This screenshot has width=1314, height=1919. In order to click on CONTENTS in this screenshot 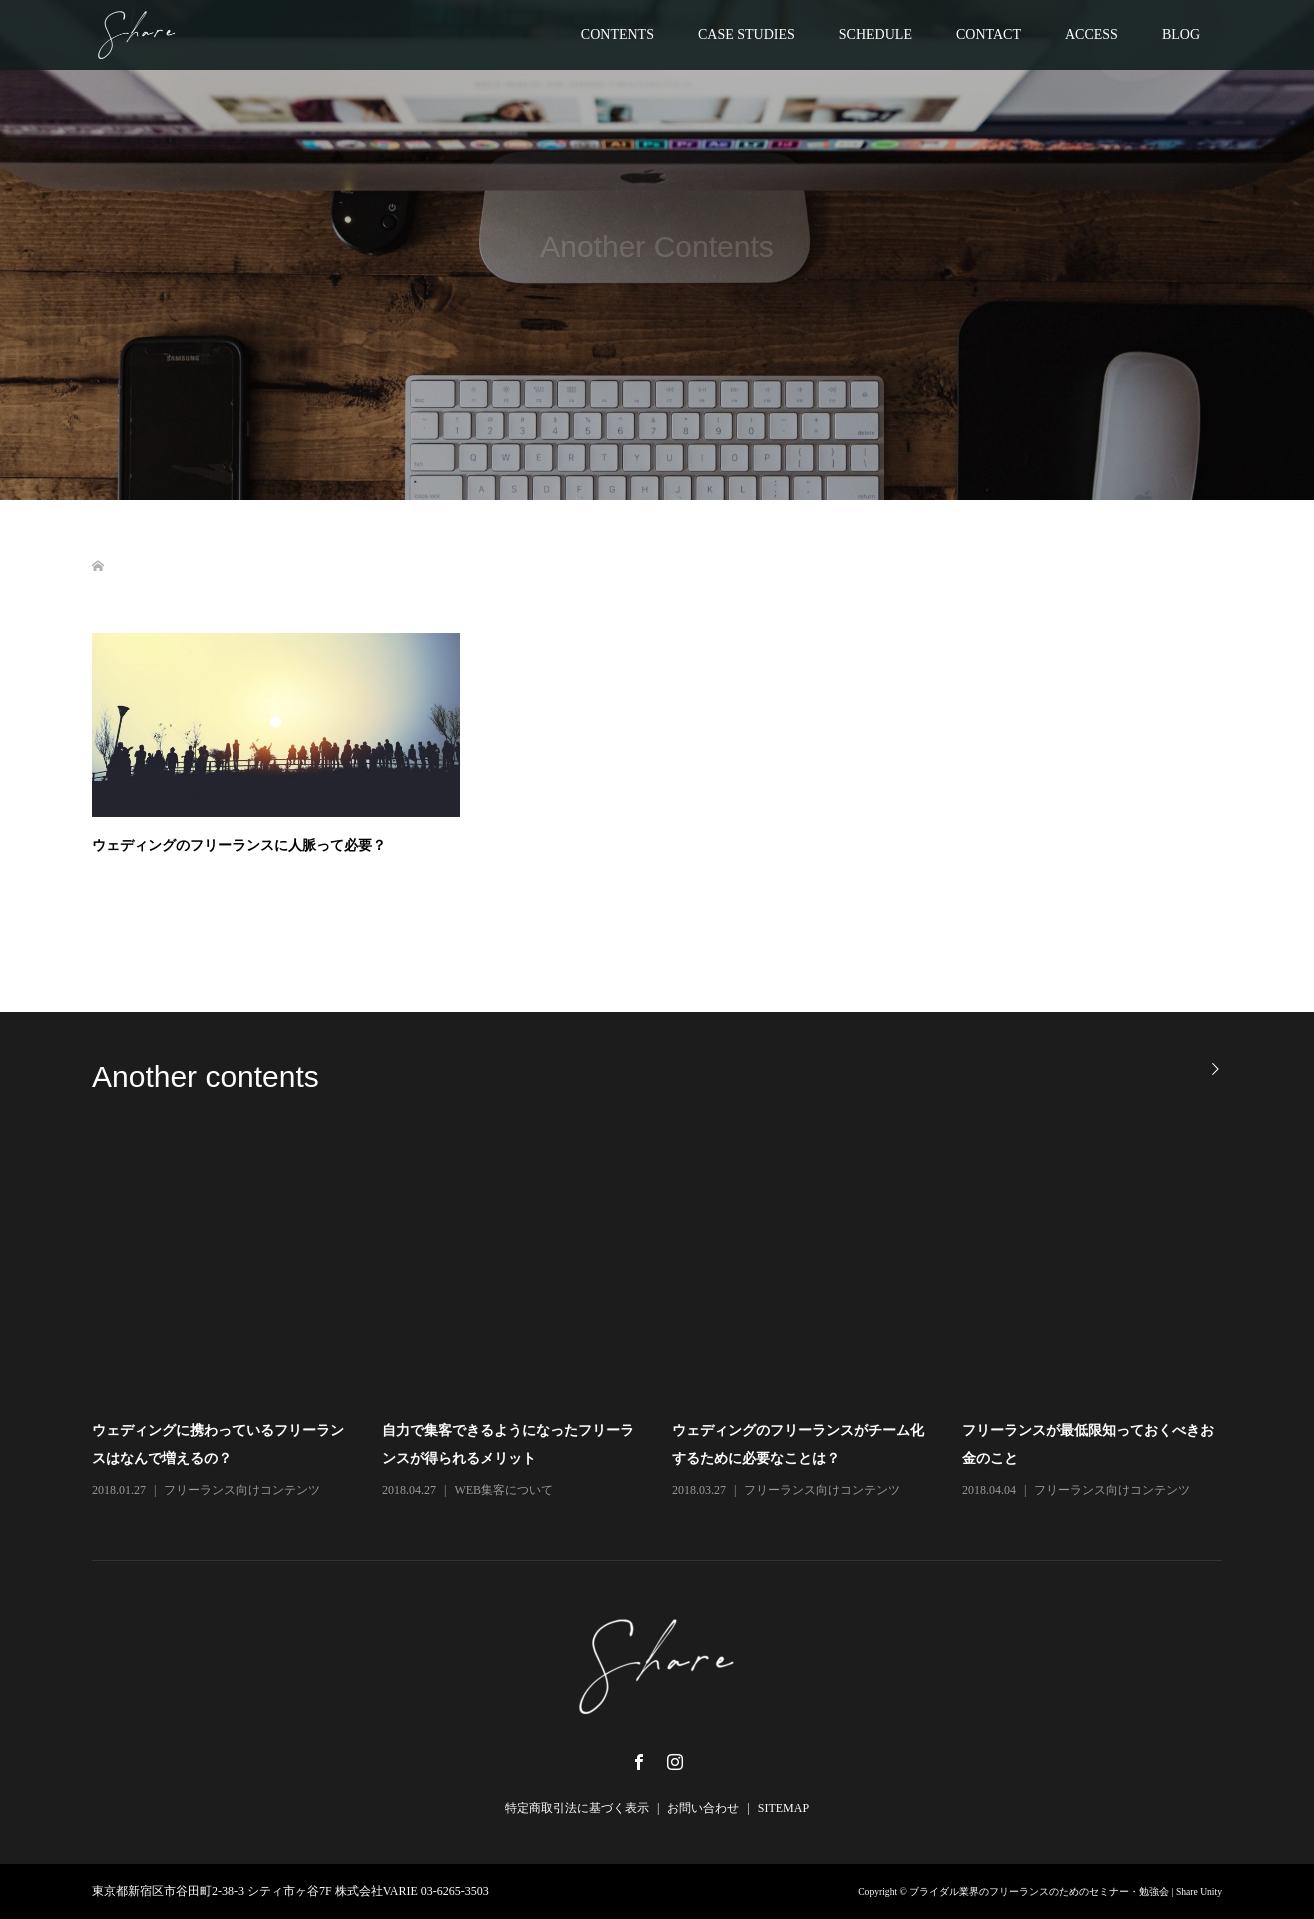, I will do `click(617, 34)`.